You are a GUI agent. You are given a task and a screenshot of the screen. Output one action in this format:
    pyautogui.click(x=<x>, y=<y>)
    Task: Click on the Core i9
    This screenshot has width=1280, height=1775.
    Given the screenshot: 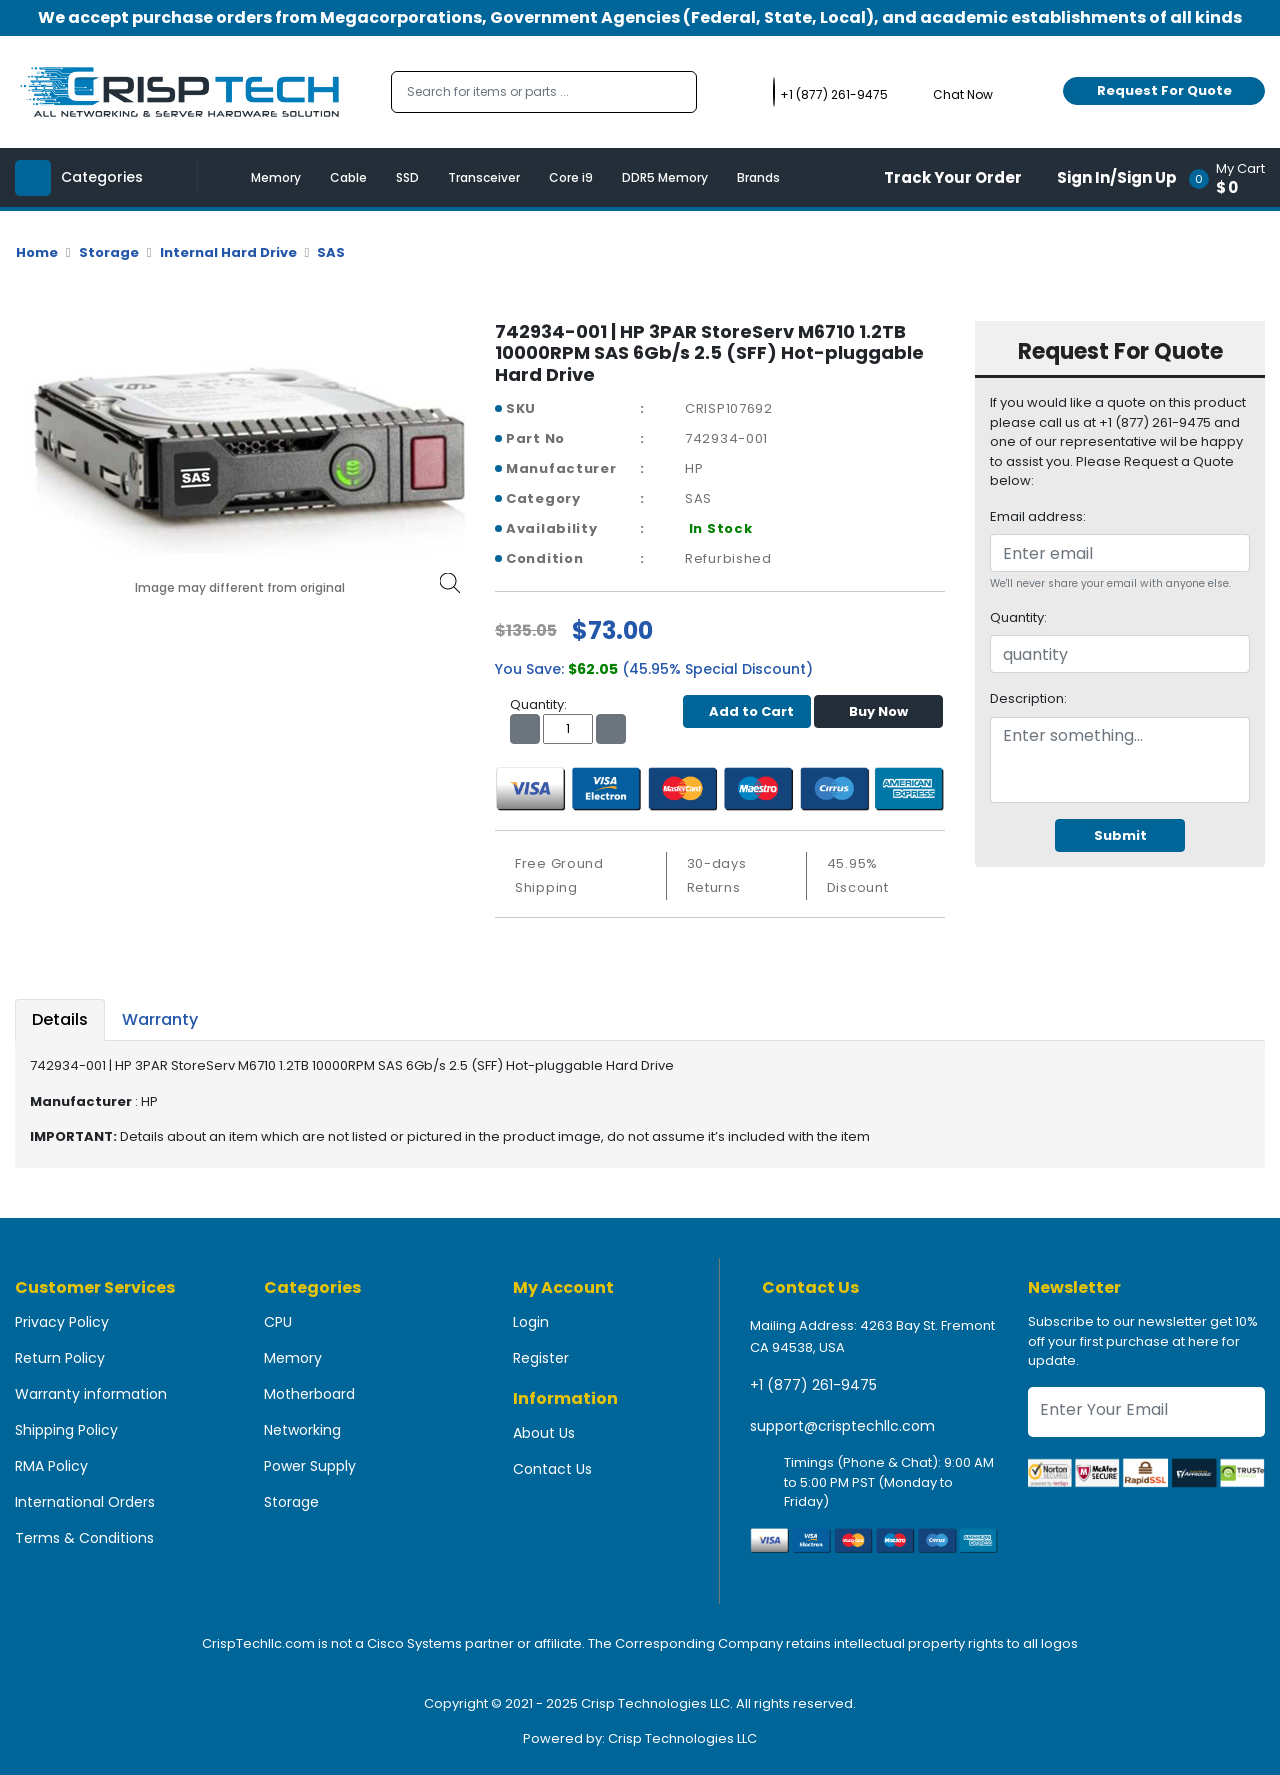 What is the action you would take?
    pyautogui.click(x=571, y=177)
    